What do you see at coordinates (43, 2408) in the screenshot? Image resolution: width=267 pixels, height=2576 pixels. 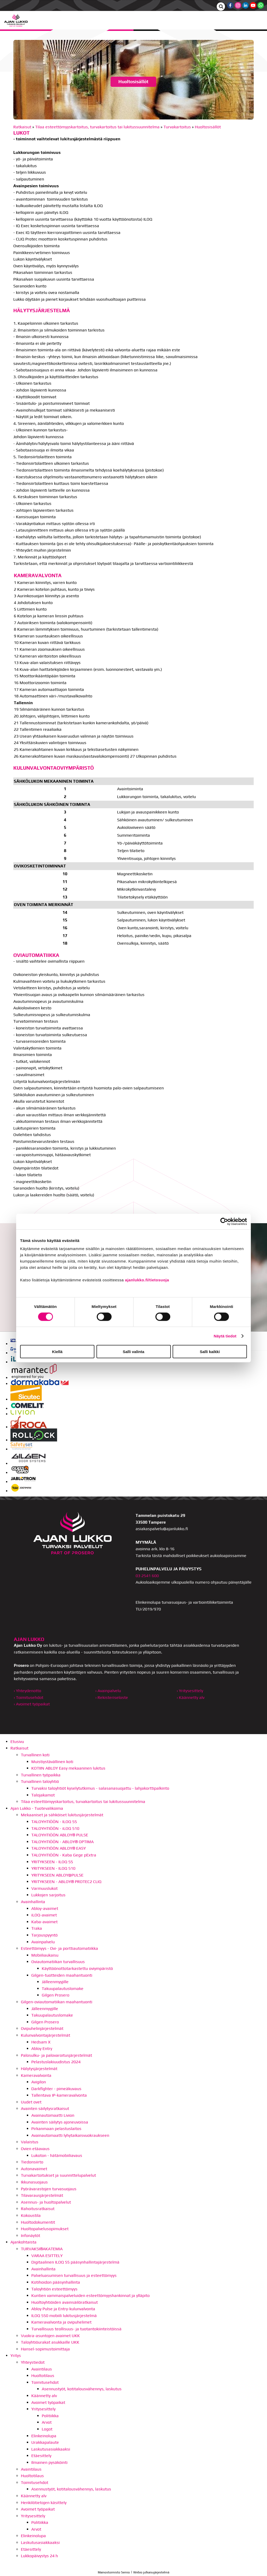 I see `Yritysesittely` at bounding box center [43, 2408].